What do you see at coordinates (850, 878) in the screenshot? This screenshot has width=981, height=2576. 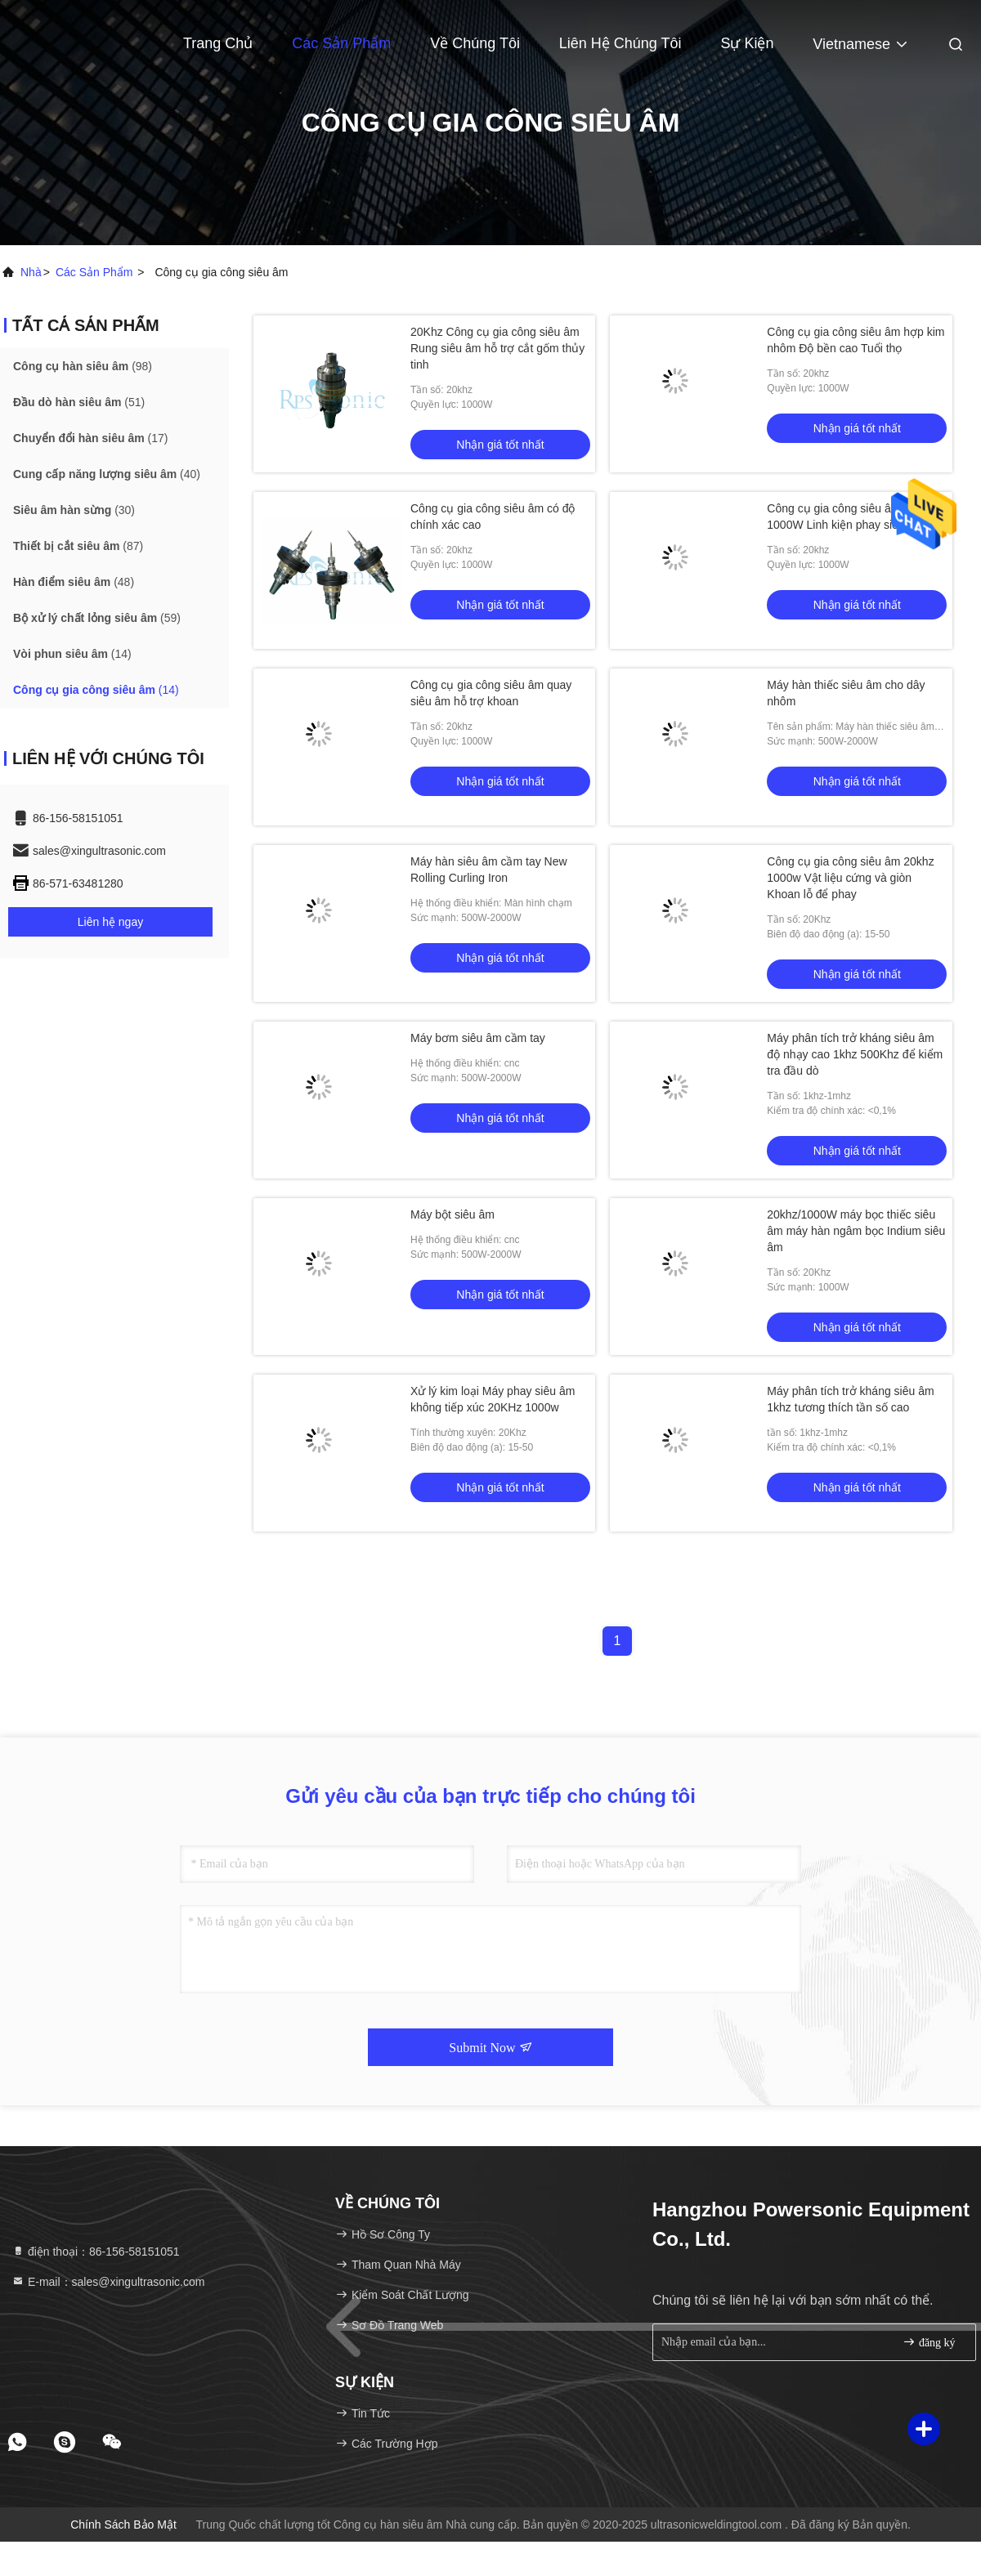 I see `Công cụ gia công siêu âm 20khz 1000w Vật liệu cứng và giòn Khoan lỗ để phay` at bounding box center [850, 878].